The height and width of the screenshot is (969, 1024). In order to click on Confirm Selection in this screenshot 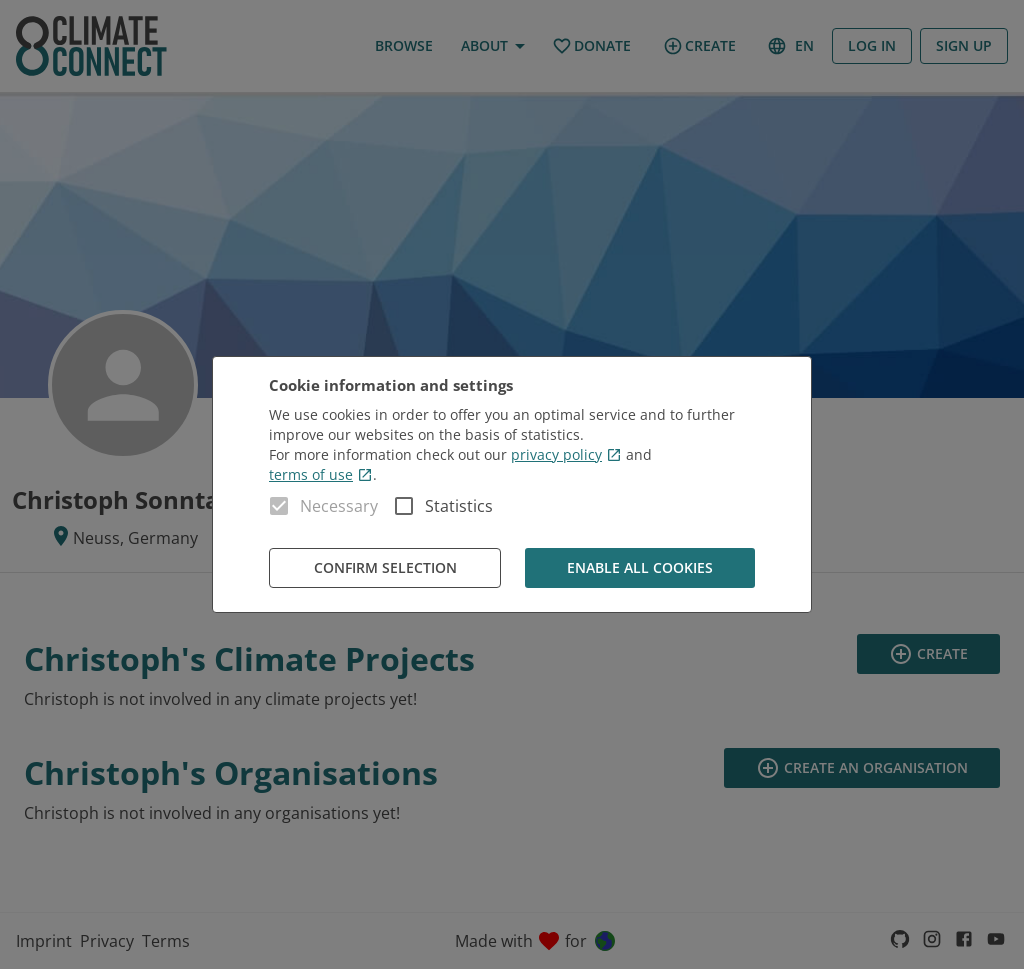, I will do `click(385, 568)`.